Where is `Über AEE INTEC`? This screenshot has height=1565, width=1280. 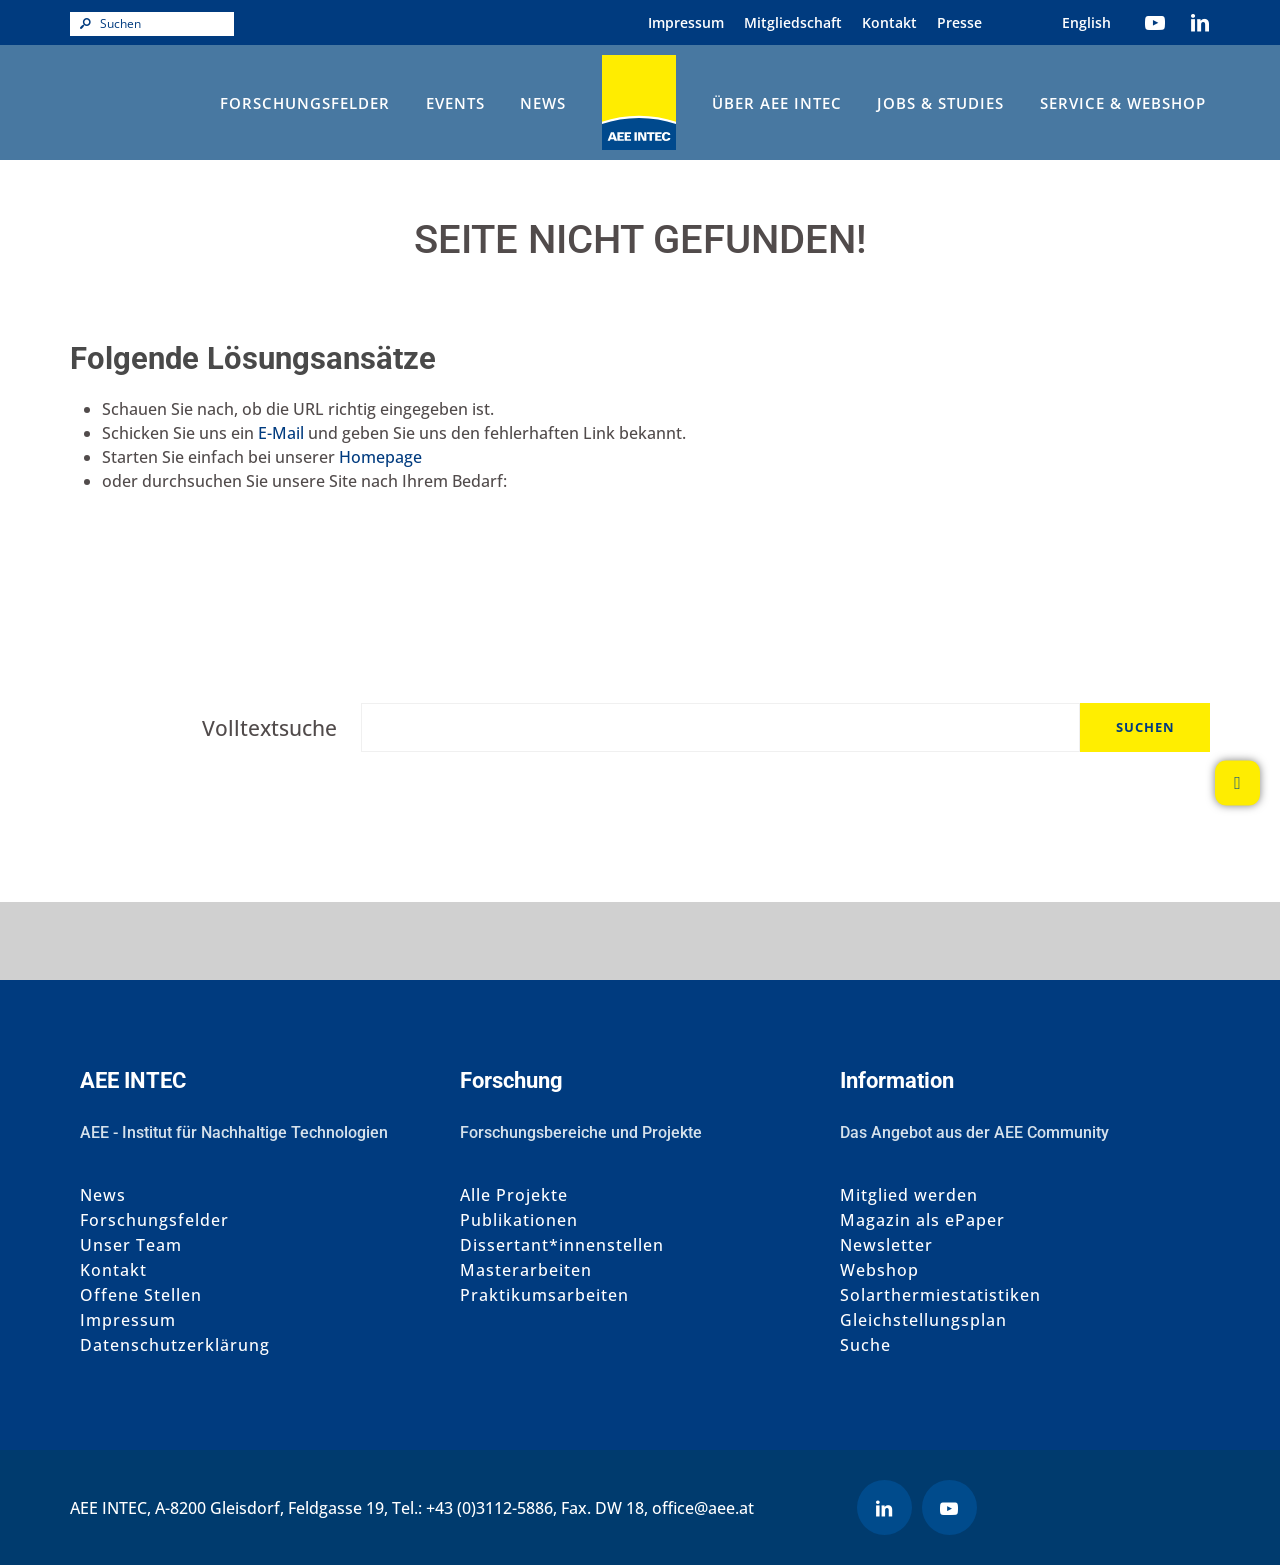
Über AEE INTEC is located at coordinates (777, 103).